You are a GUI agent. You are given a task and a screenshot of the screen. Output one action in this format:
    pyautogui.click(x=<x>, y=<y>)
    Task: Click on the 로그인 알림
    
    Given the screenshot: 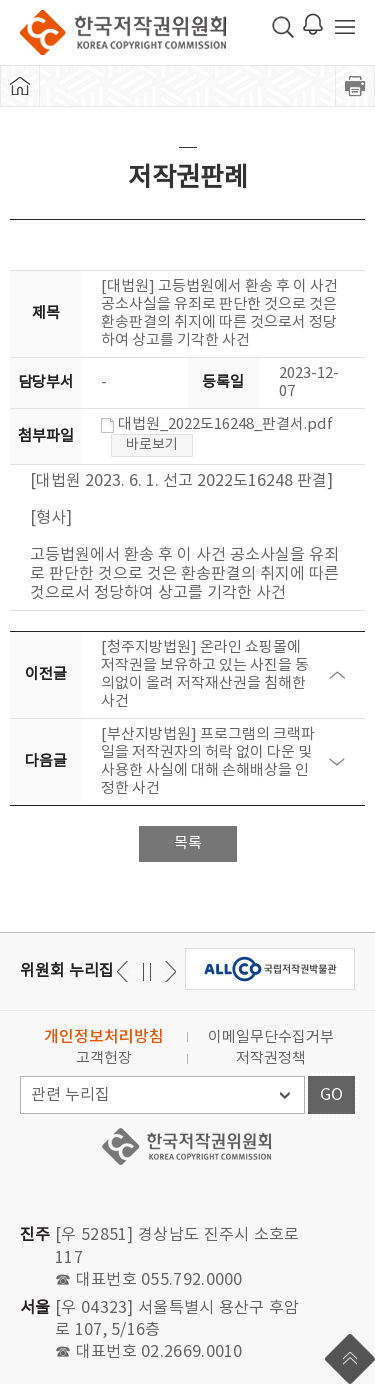 What is the action you would take?
    pyautogui.click(x=313, y=24)
    